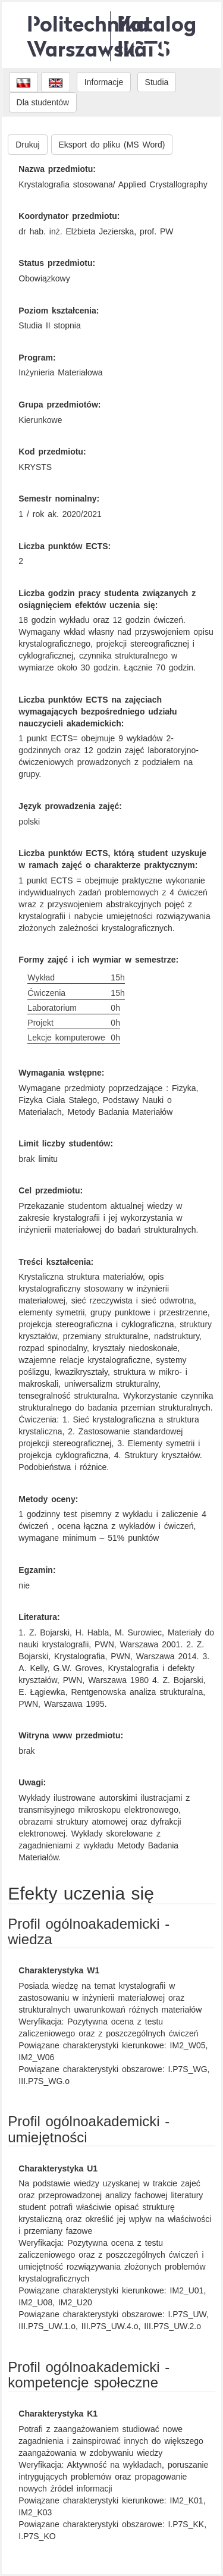 The image size is (223, 2576). I want to click on Dla studentów, so click(43, 102).